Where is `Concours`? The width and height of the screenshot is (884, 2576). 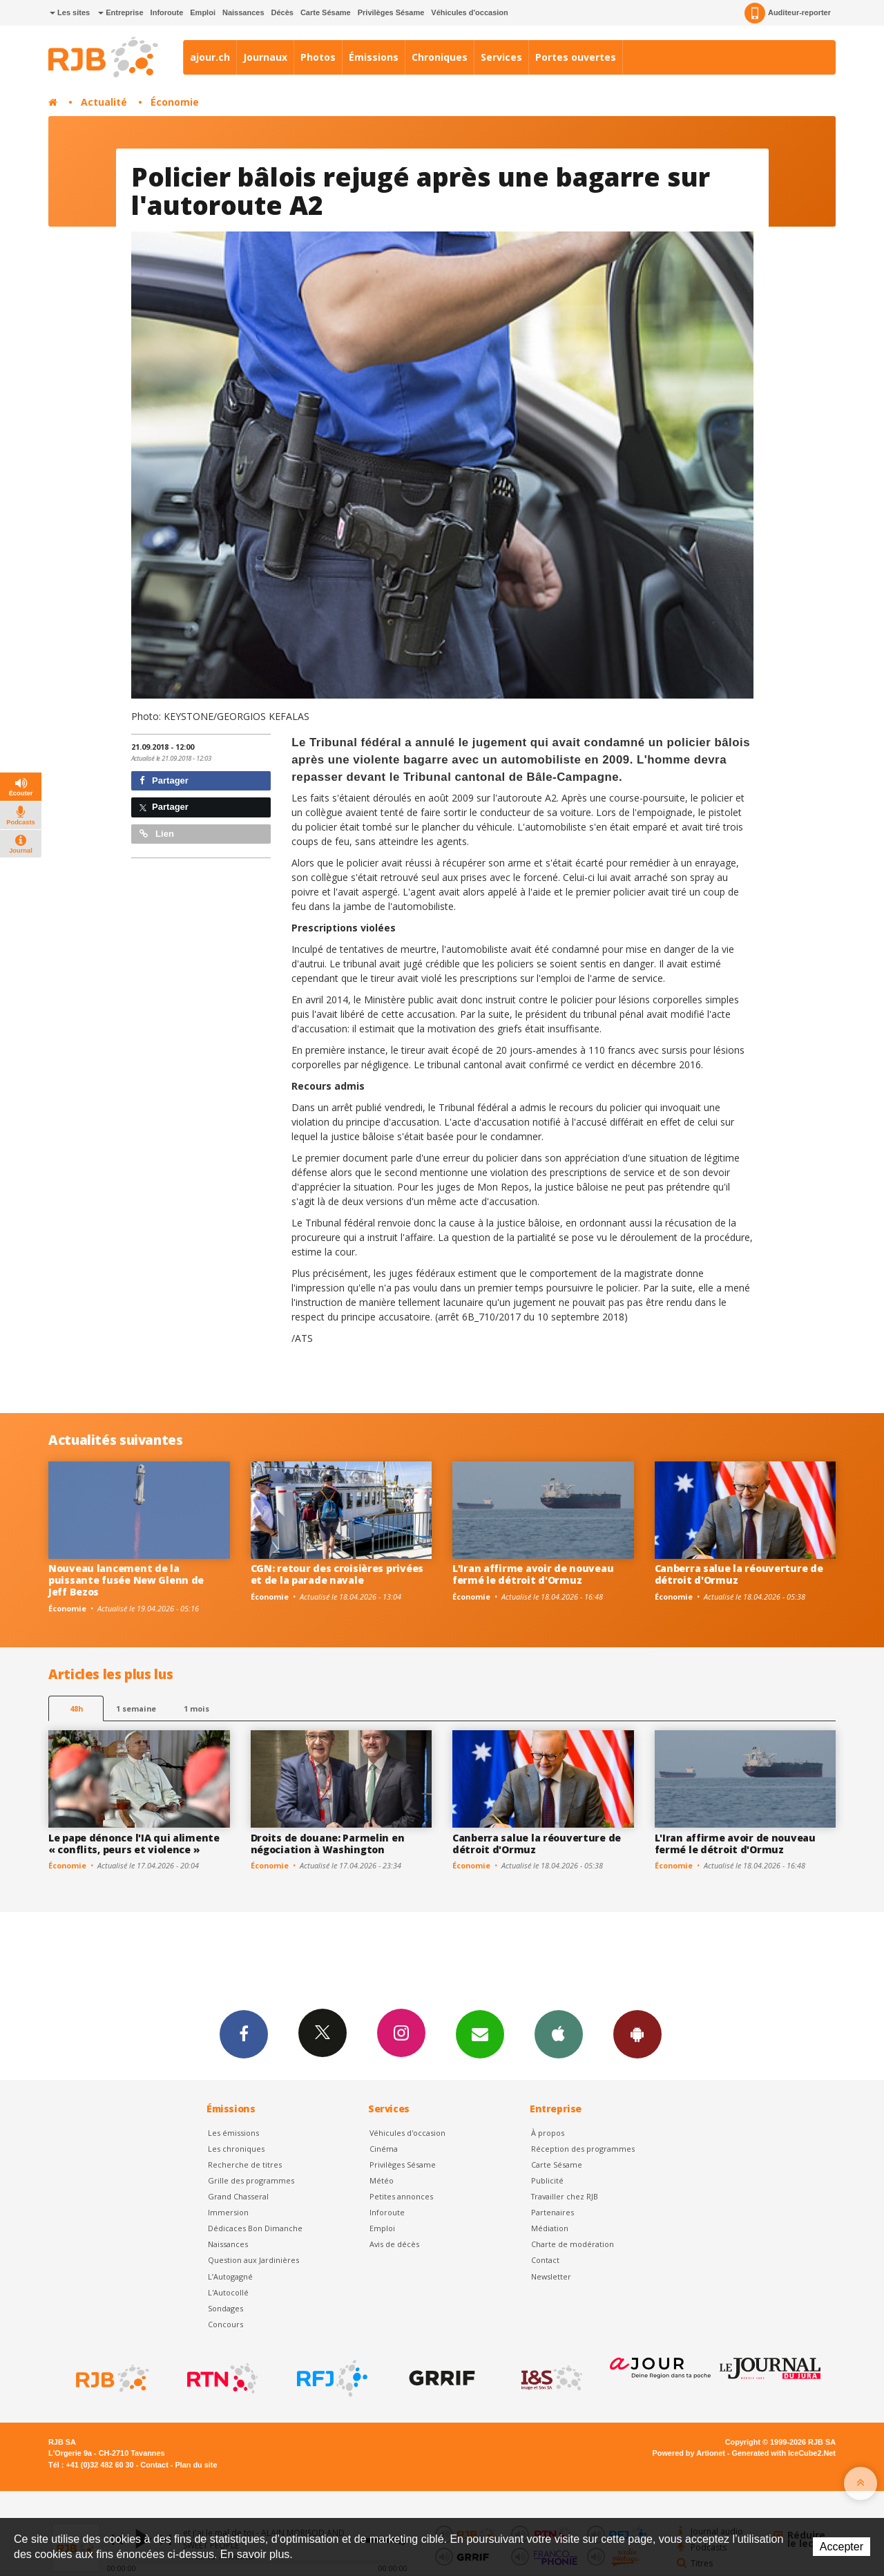
Concours is located at coordinates (225, 2324).